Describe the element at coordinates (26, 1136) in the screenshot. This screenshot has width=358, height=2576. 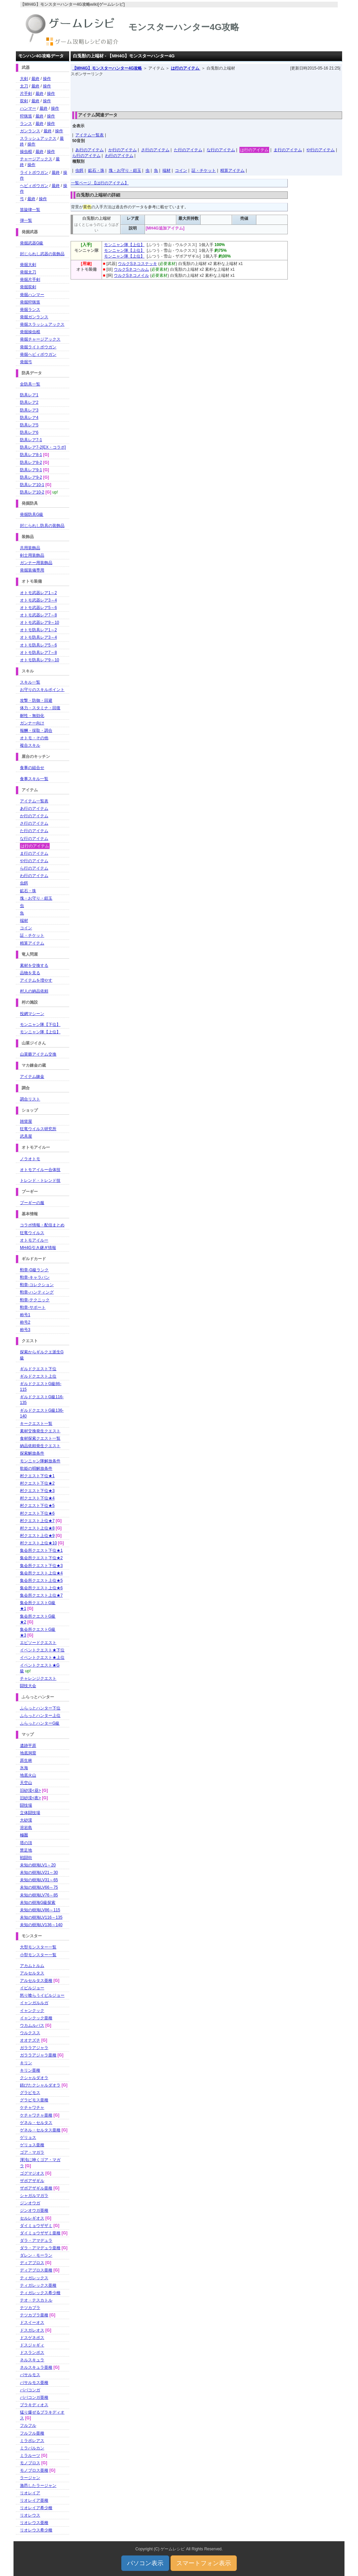
I see `武具屋` at that location.